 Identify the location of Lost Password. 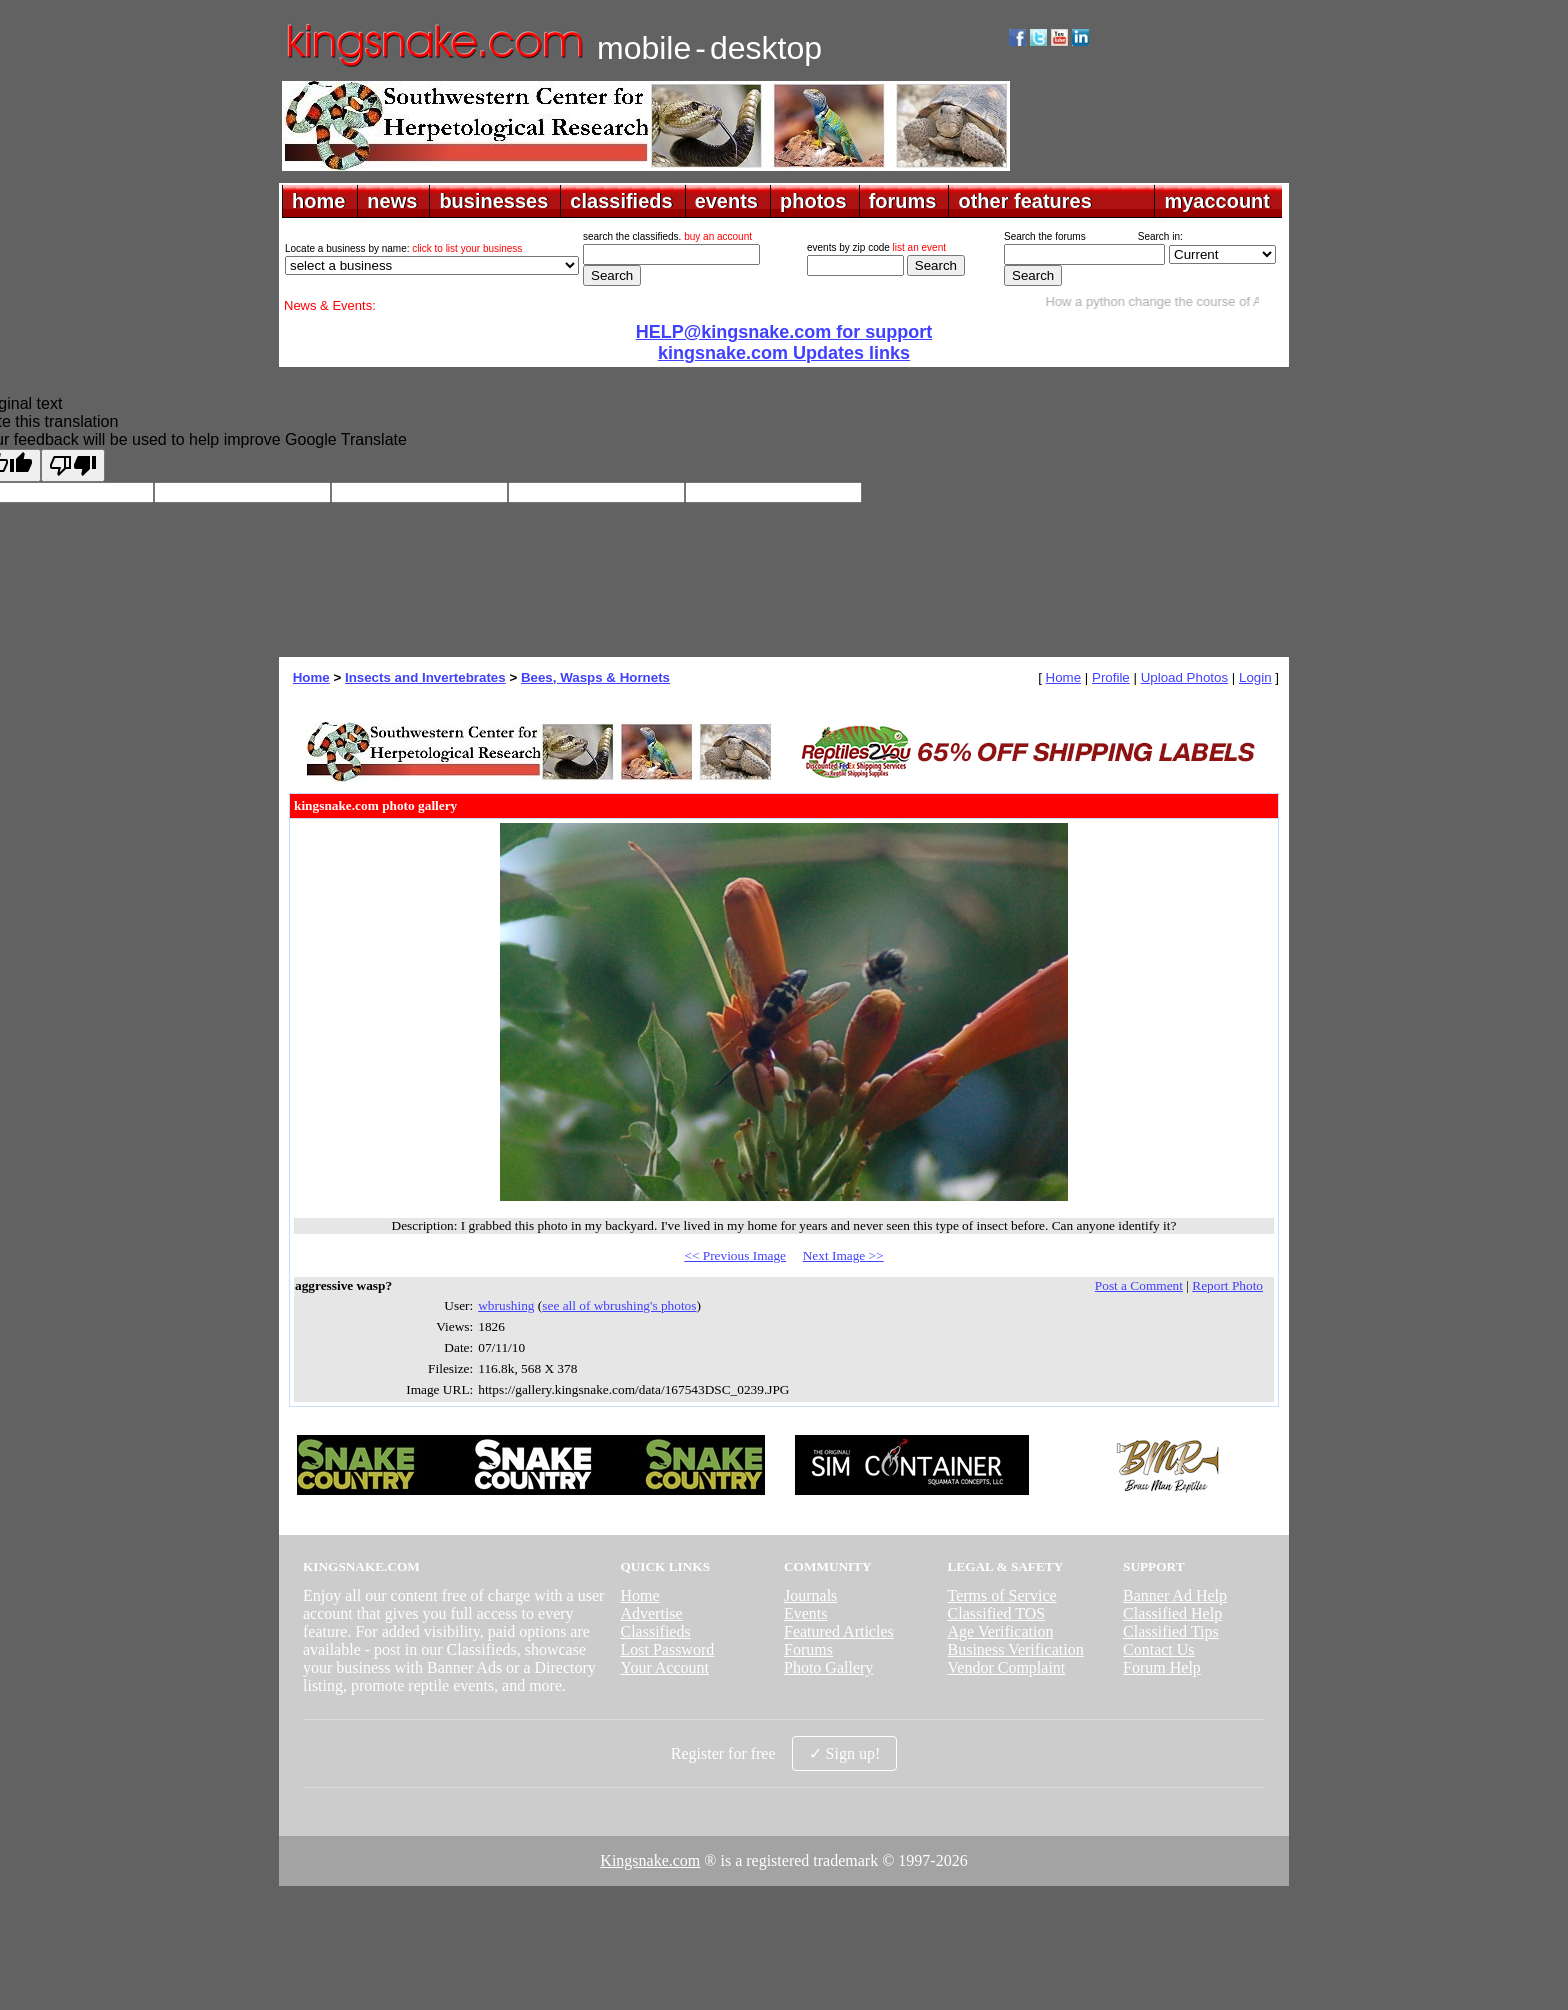
(667, 1649).